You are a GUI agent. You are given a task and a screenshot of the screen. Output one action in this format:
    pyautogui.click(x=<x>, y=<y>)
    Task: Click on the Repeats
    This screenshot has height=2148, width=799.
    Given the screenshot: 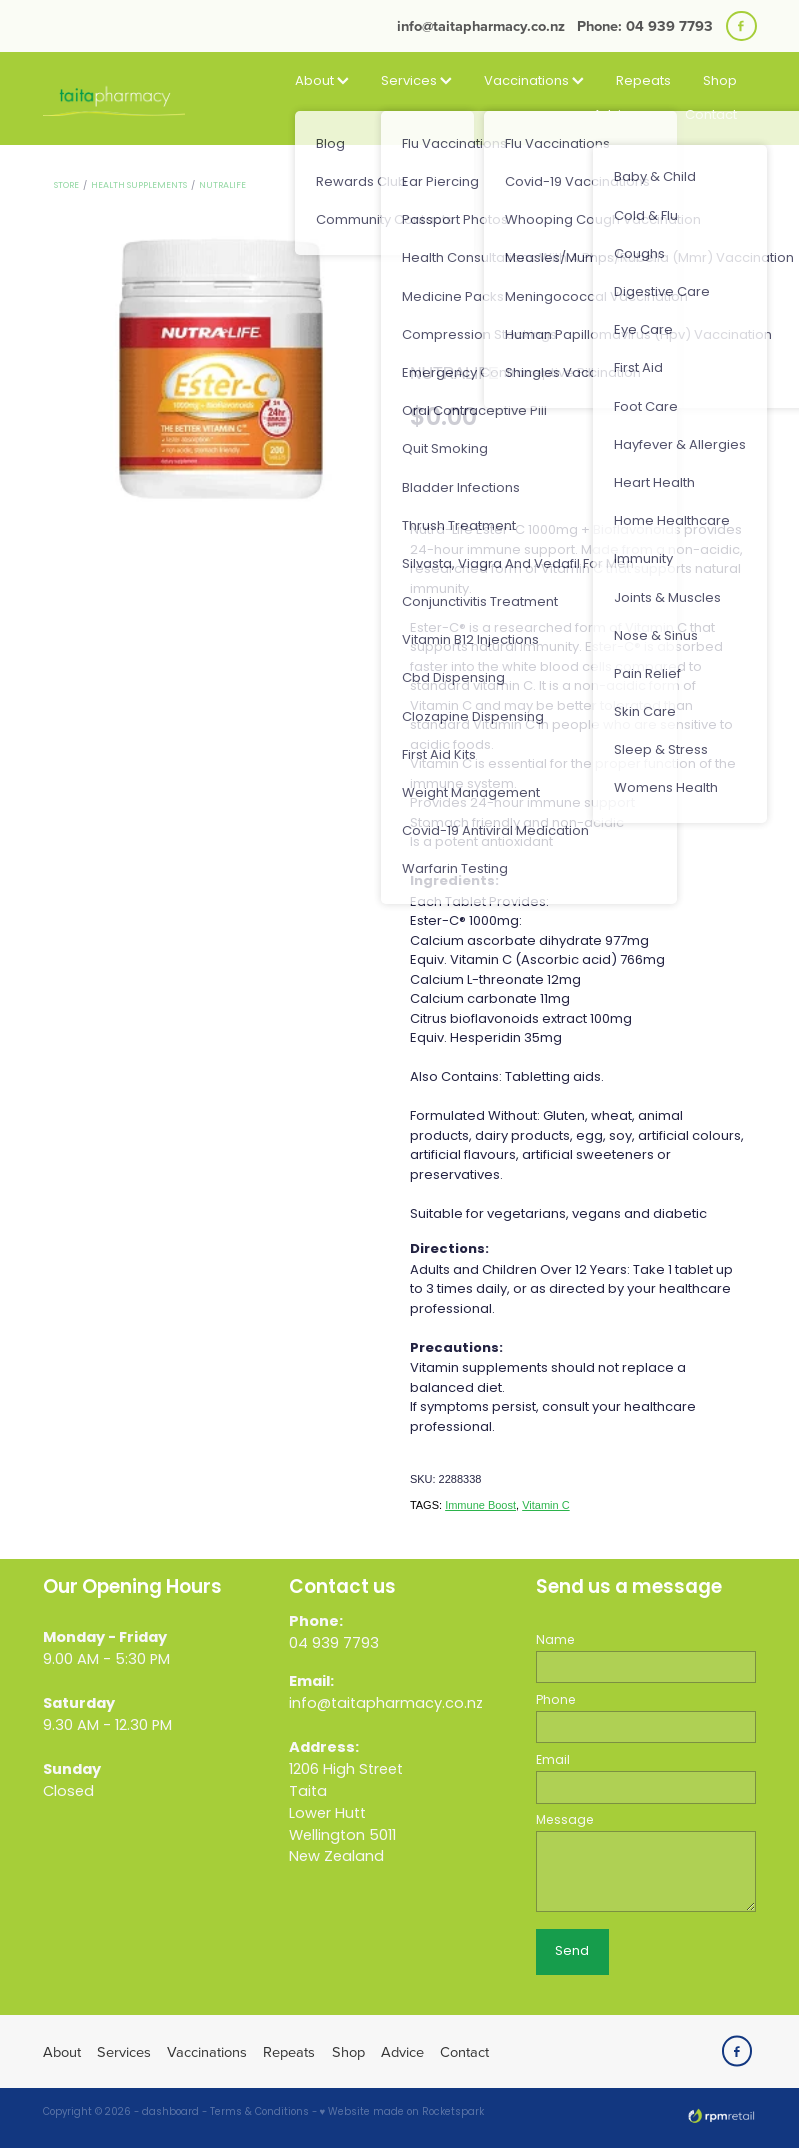 What is the action you would take?
    pyautogui.click(x=643, y=81)
    